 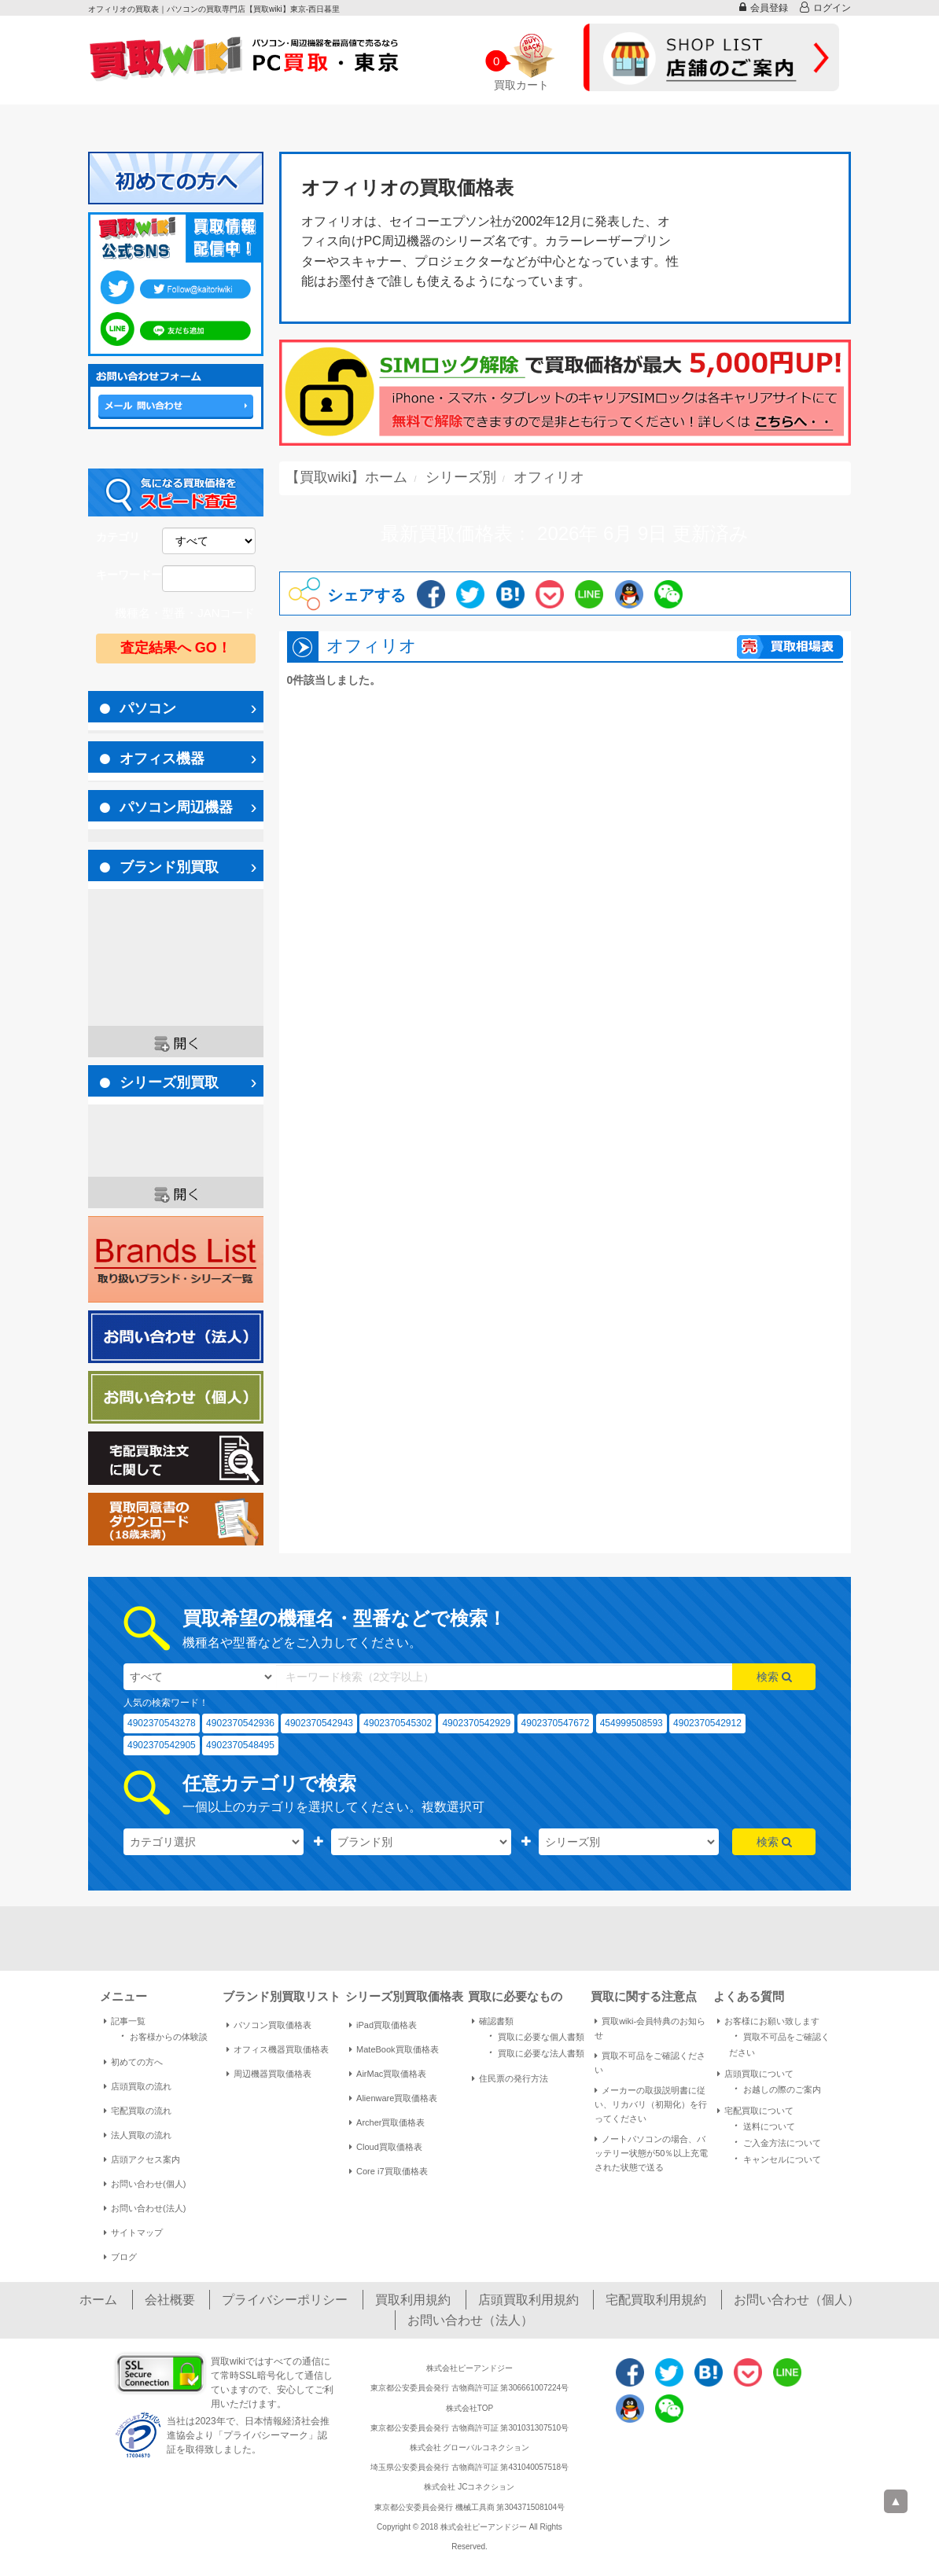 I want to click on 会員登録, so click(x=763, y=7).